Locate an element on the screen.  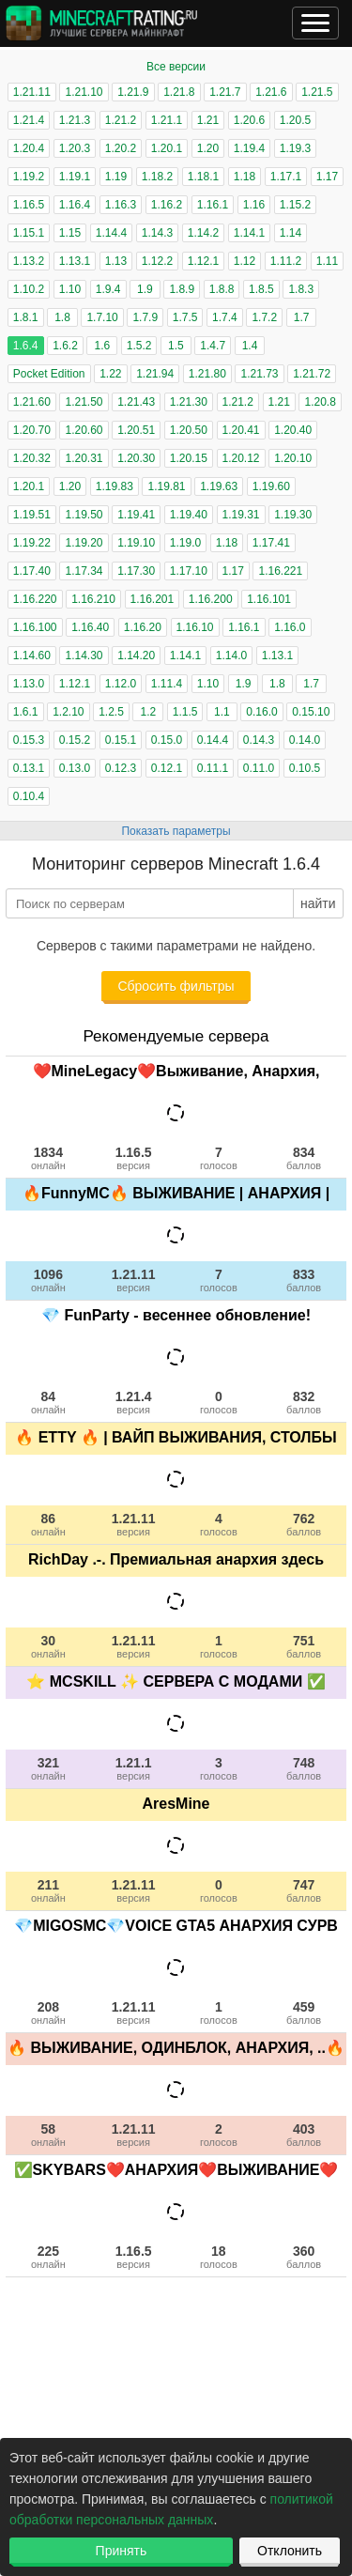
459 is located at coordinates (303, 2012).